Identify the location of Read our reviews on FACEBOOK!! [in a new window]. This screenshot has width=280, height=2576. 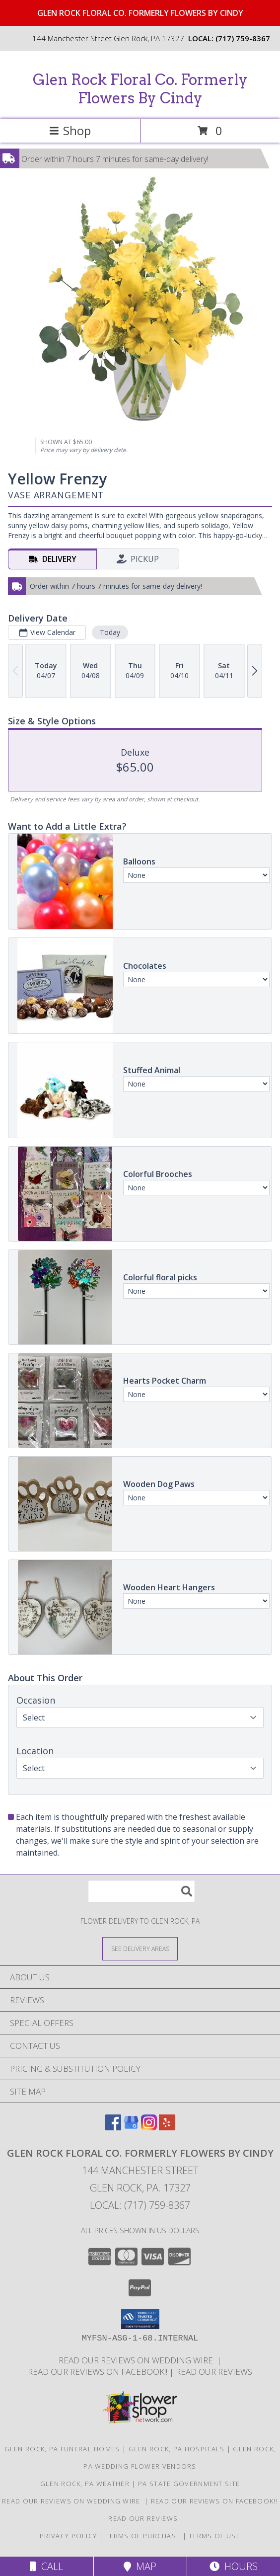
(98, 2371).